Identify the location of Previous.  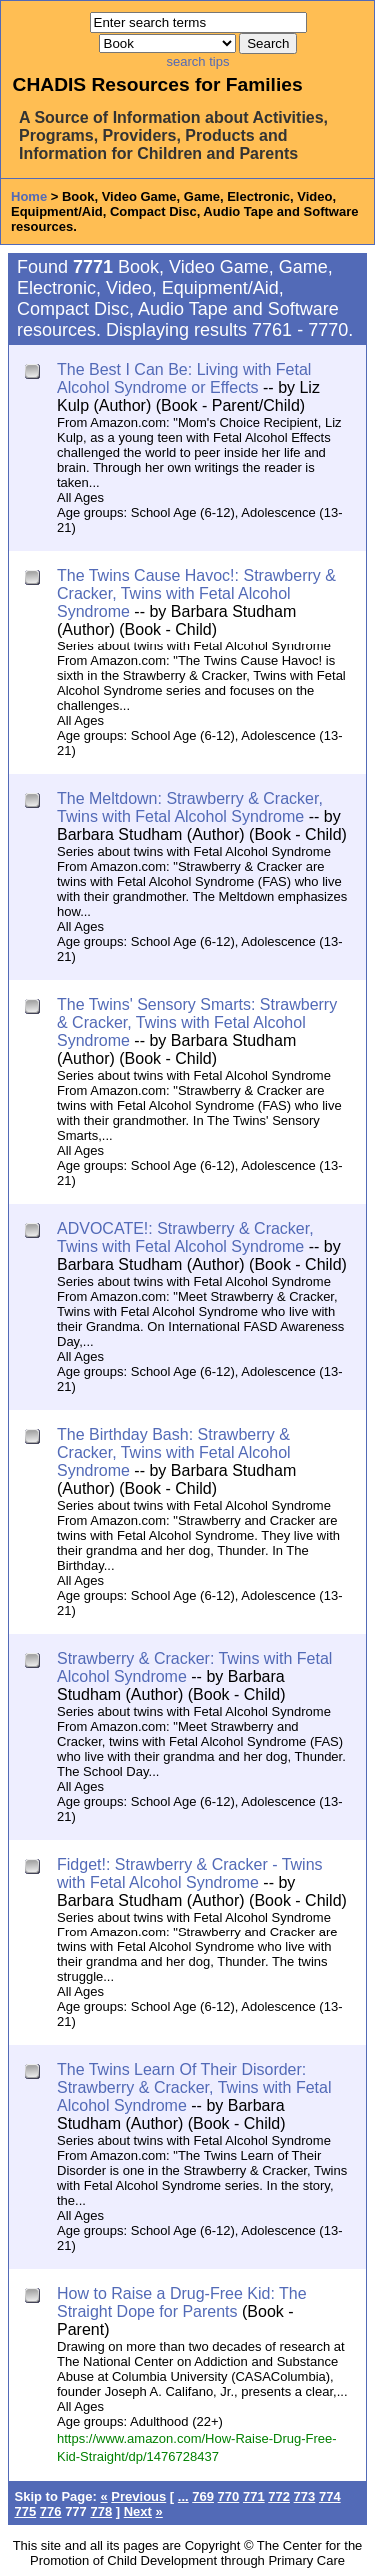
(138, 2496).